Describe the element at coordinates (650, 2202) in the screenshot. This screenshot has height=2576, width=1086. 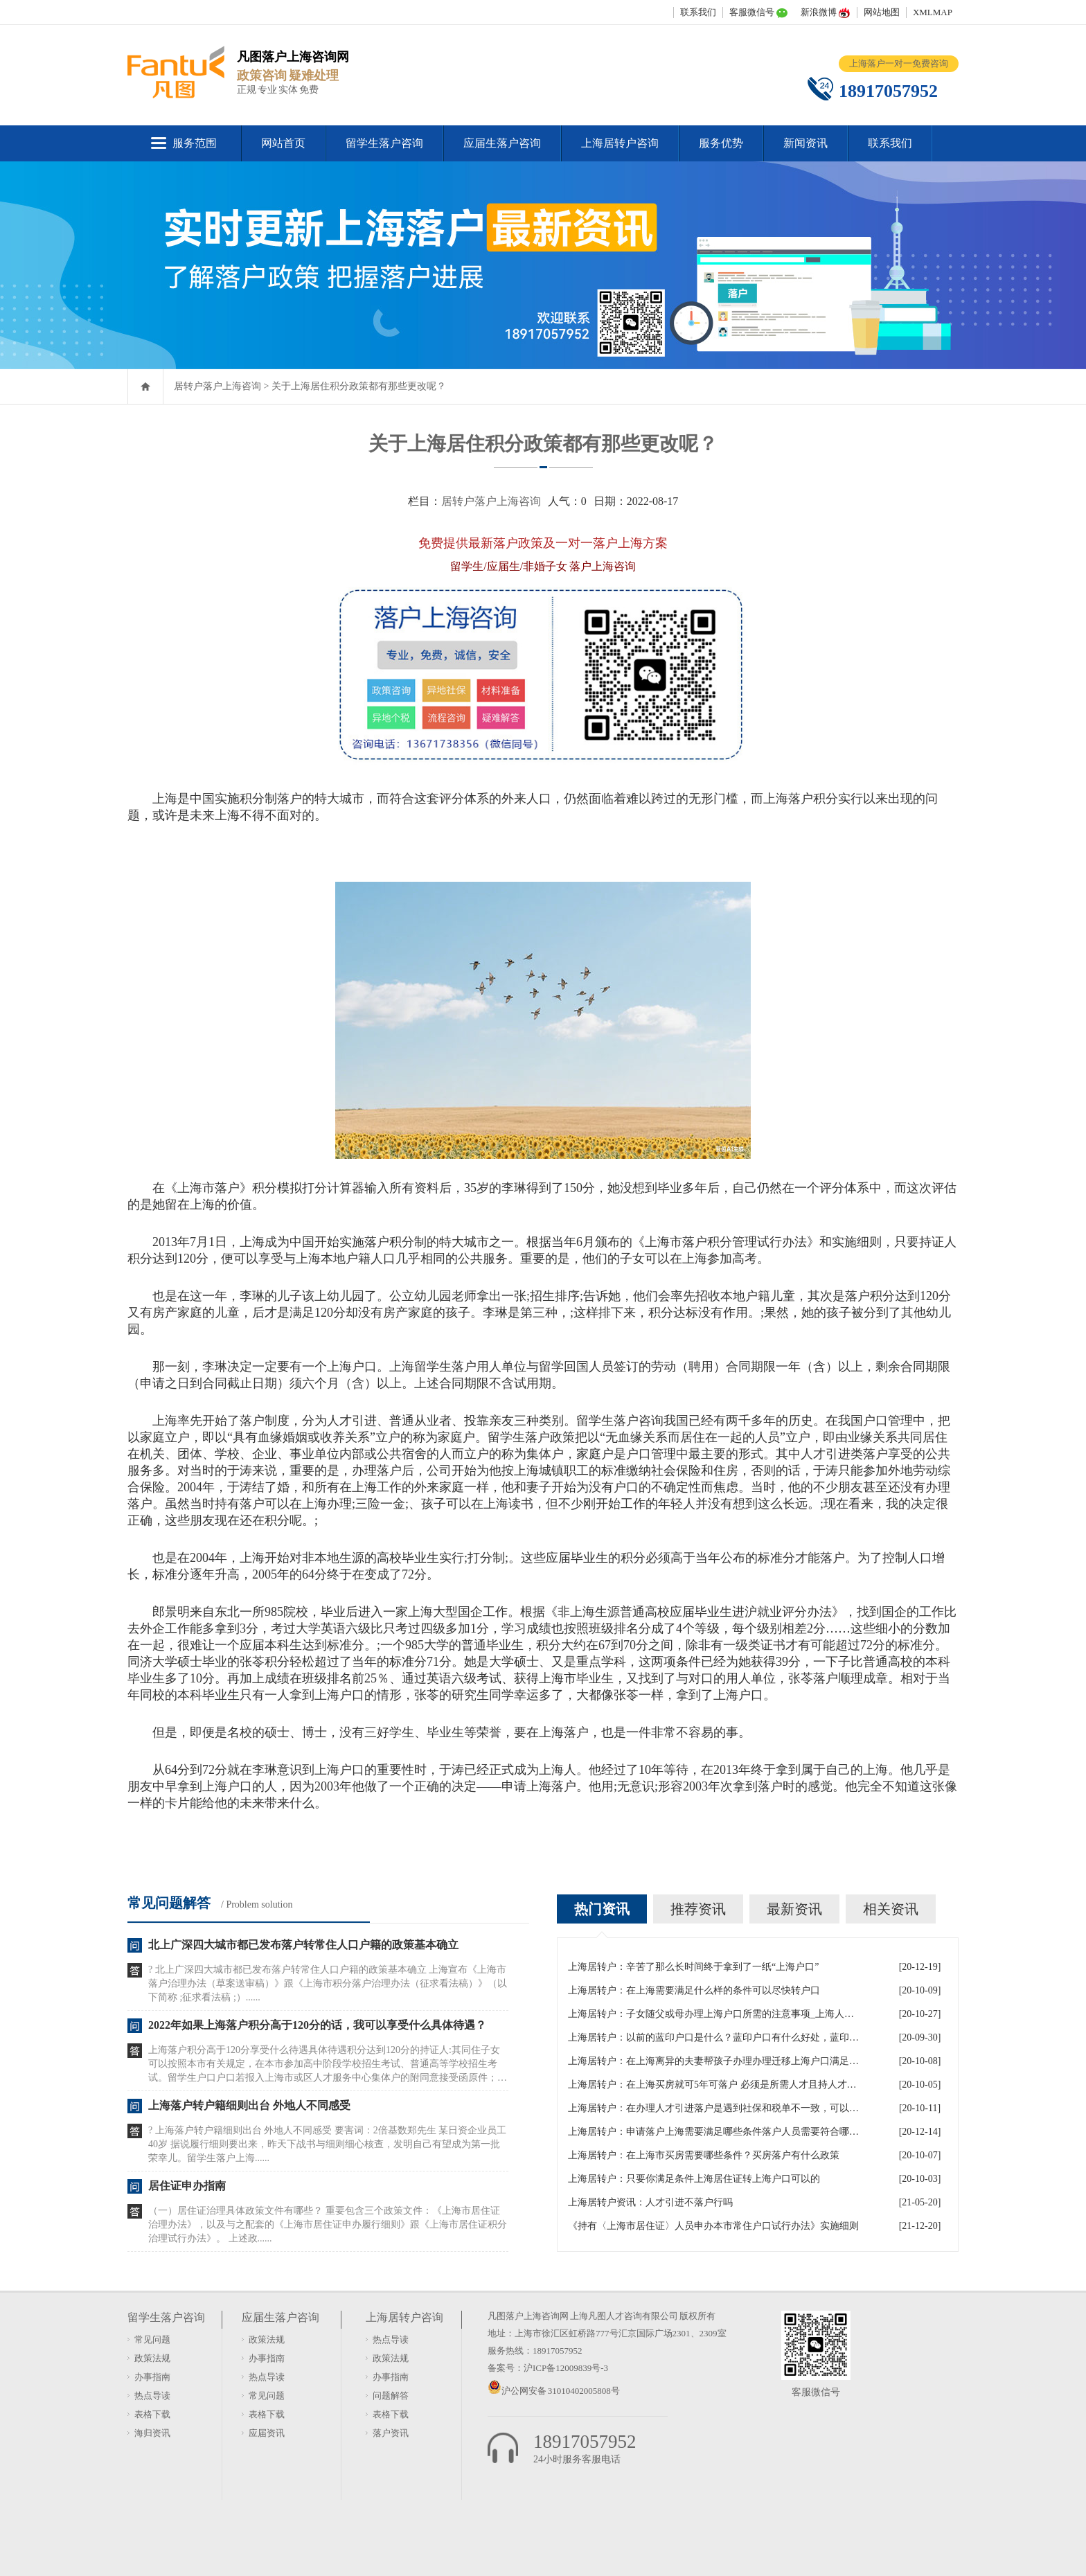
I see `上海居转户资讯：人才引进不落户行吗` at that location.